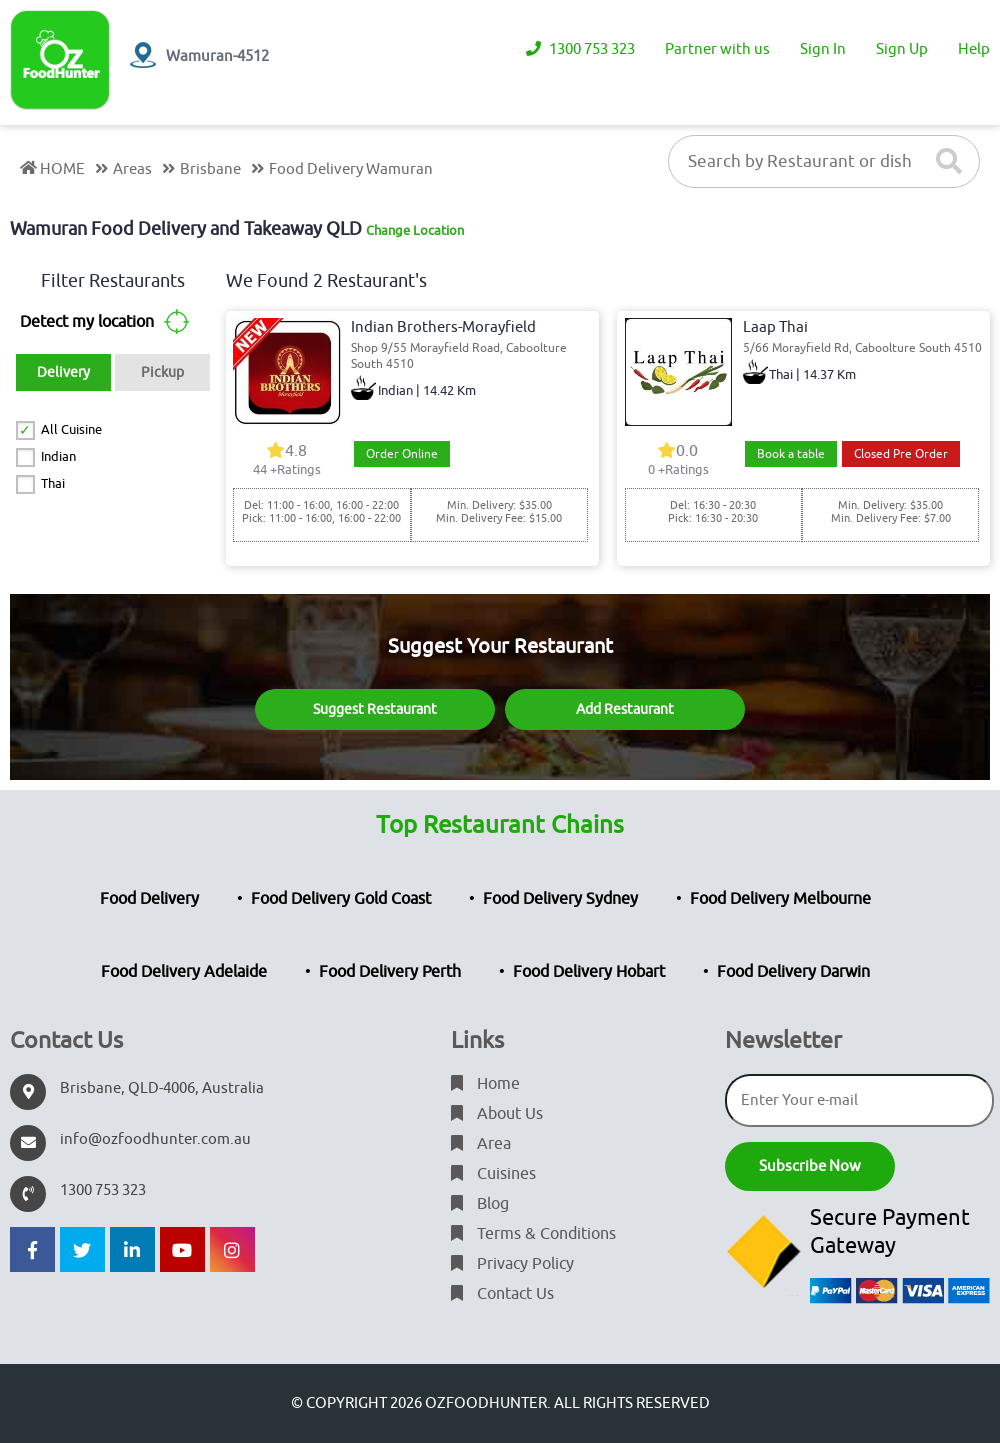 The width and height of the screenshot is (1000, 1443). I want to click on Add Restaurant, so click(625, 709).